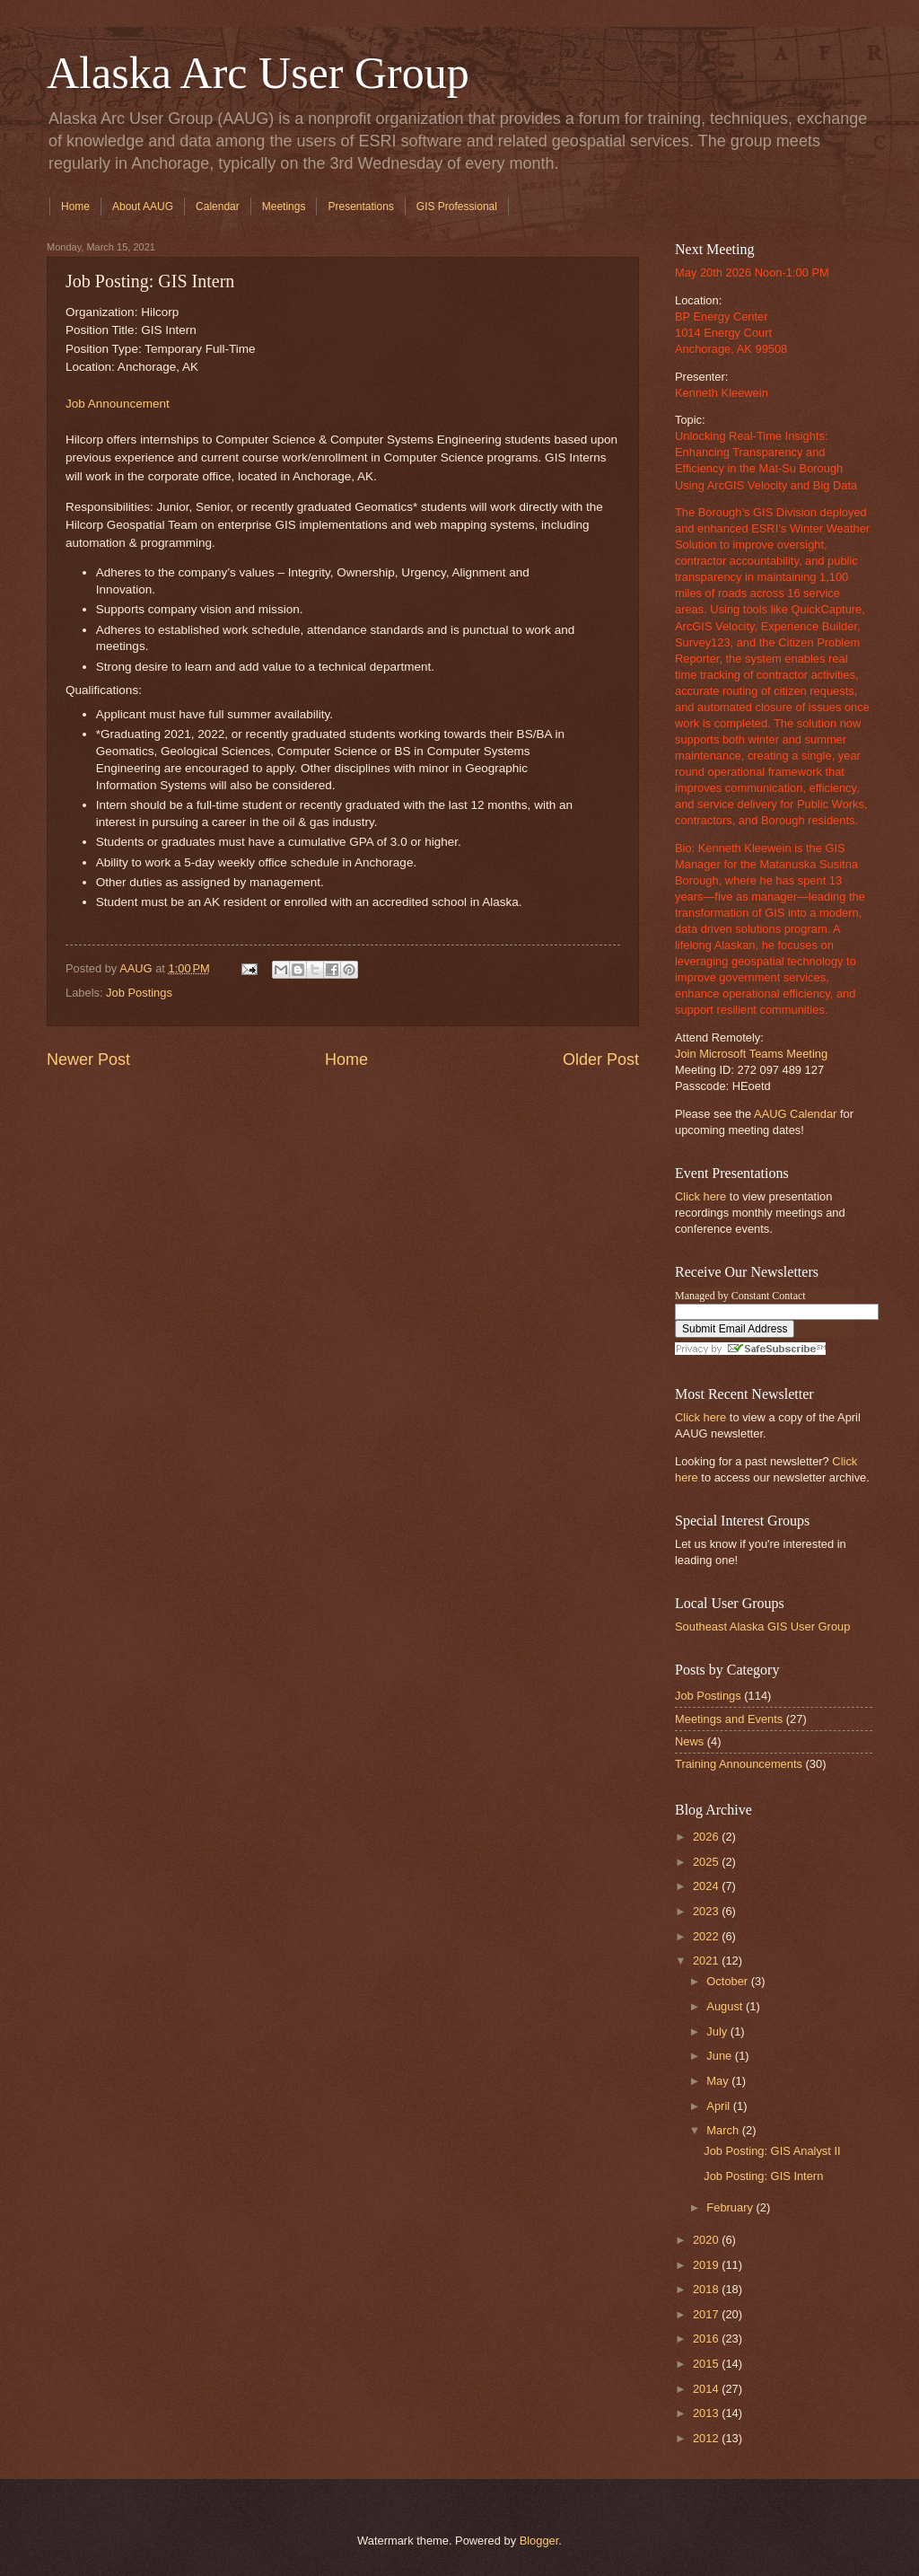 This screenshot has height=2576, width=919. I want to click on Training Announcements, so click(738, 1764).